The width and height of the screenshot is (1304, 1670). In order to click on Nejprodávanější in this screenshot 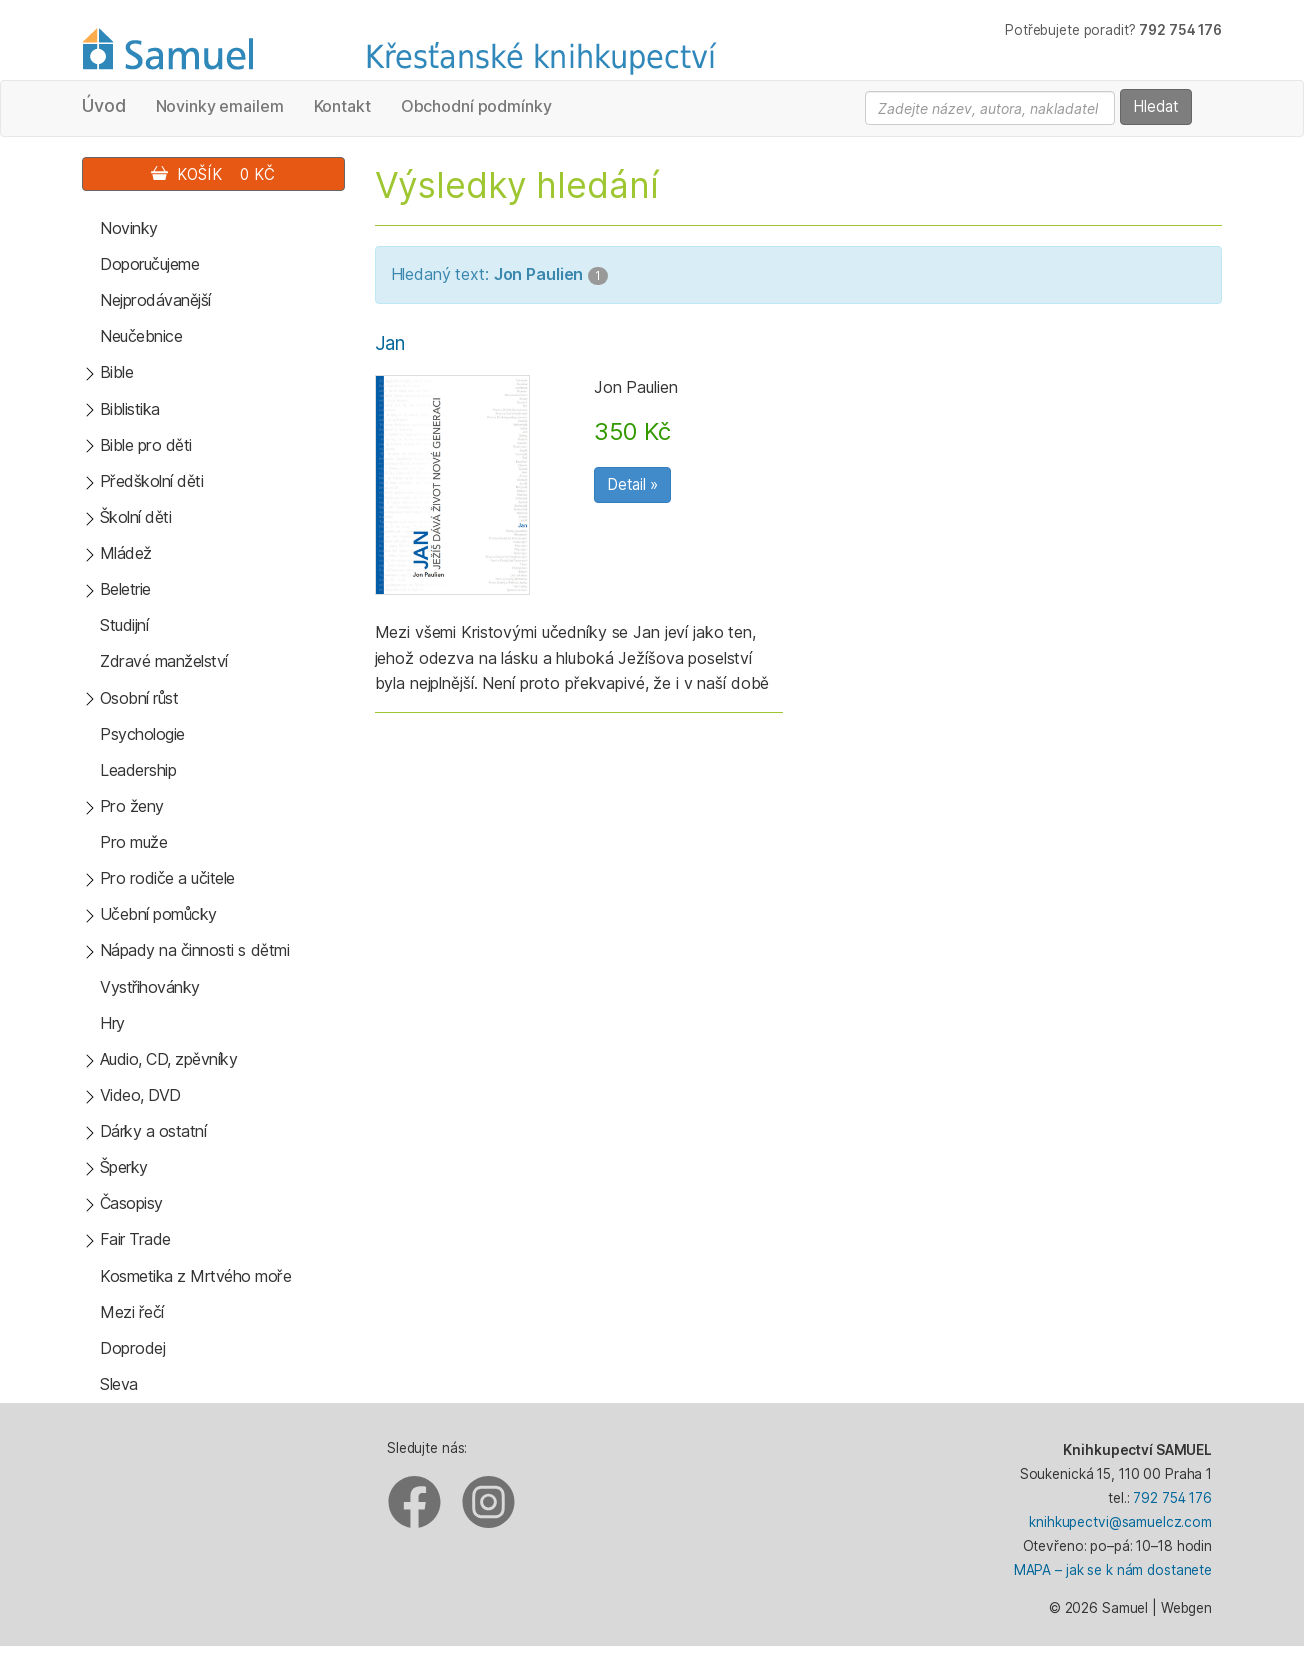, I will do `click(155, 300)`.